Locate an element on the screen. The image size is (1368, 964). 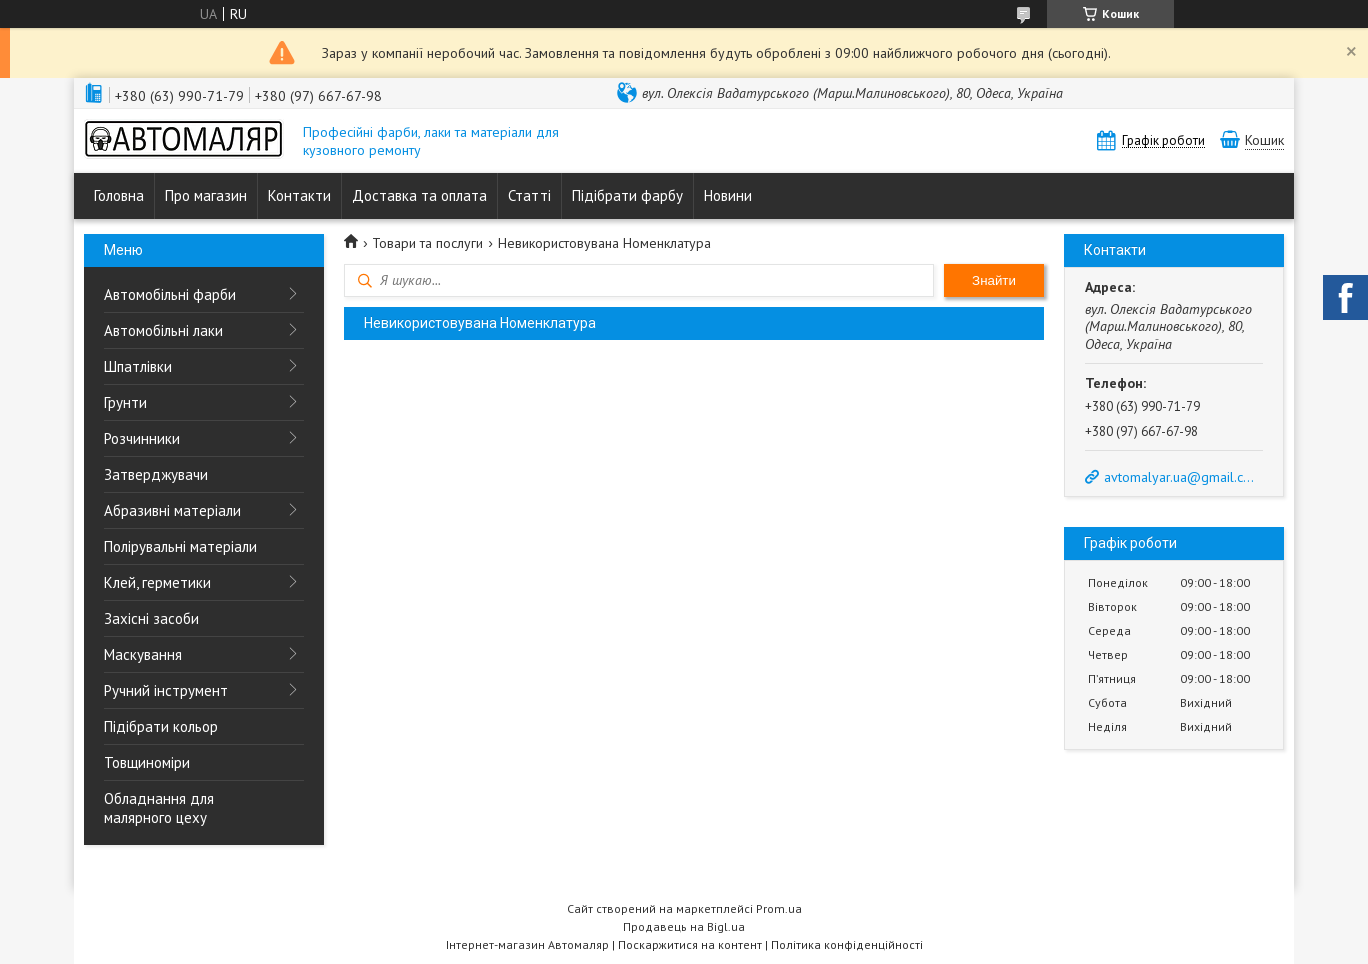
Абразивні матеріали is located at coordinates (172, 510).